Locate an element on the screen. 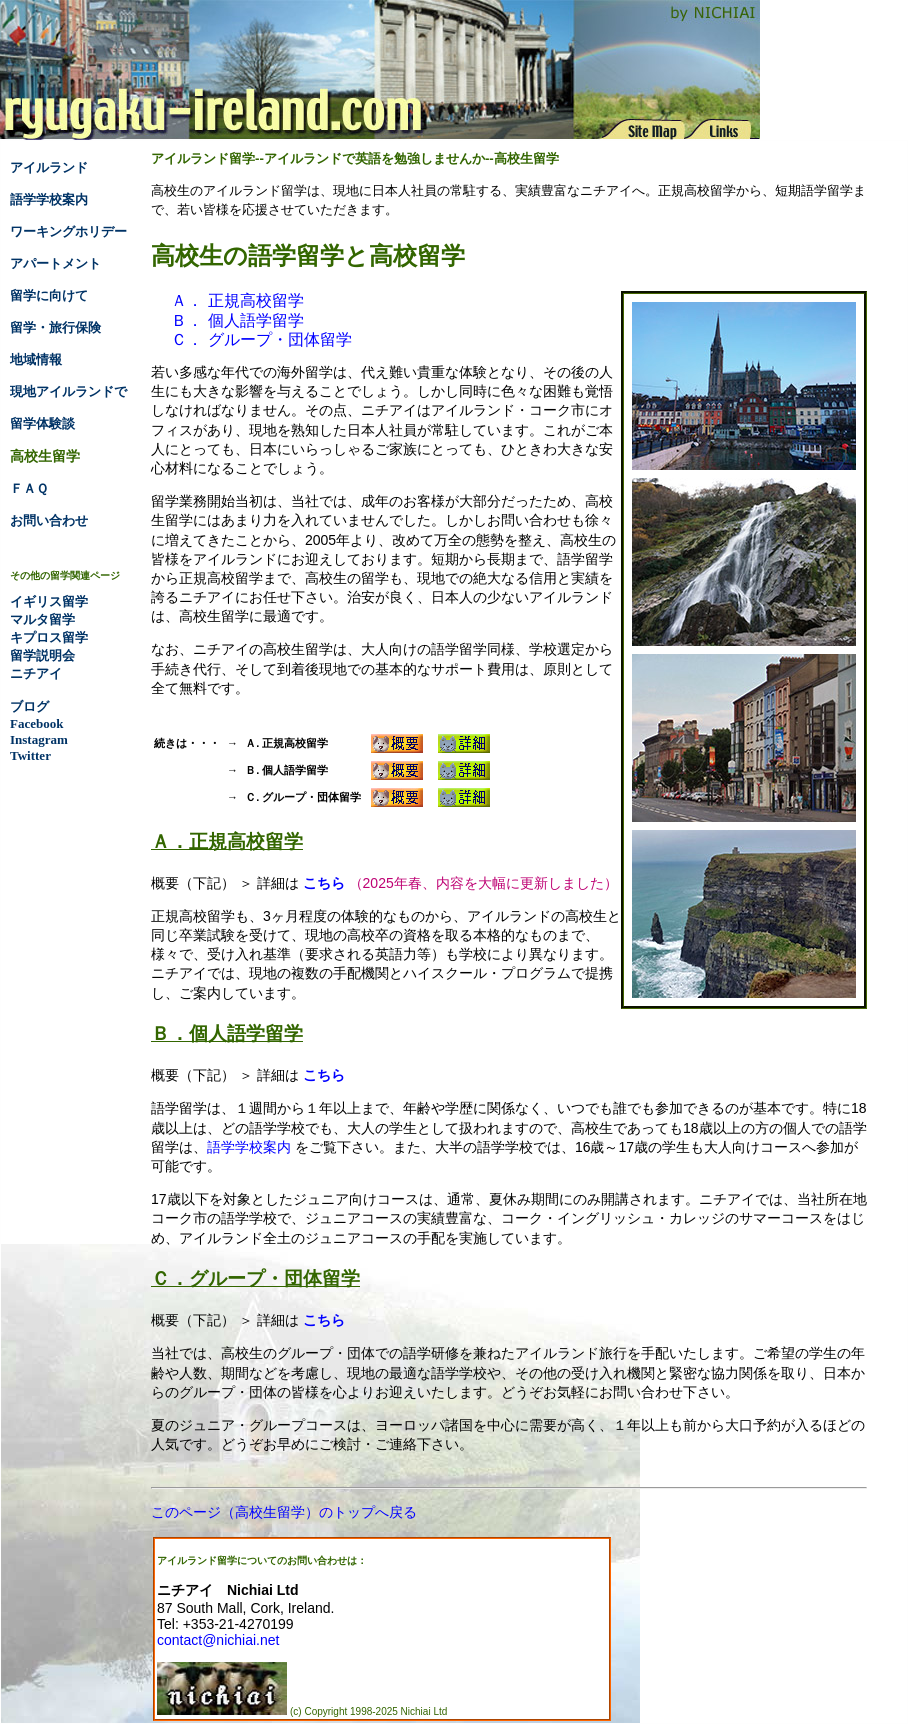 This screenshot has height=1724, width=908. アパートメント is located at coordinates (55, 263).